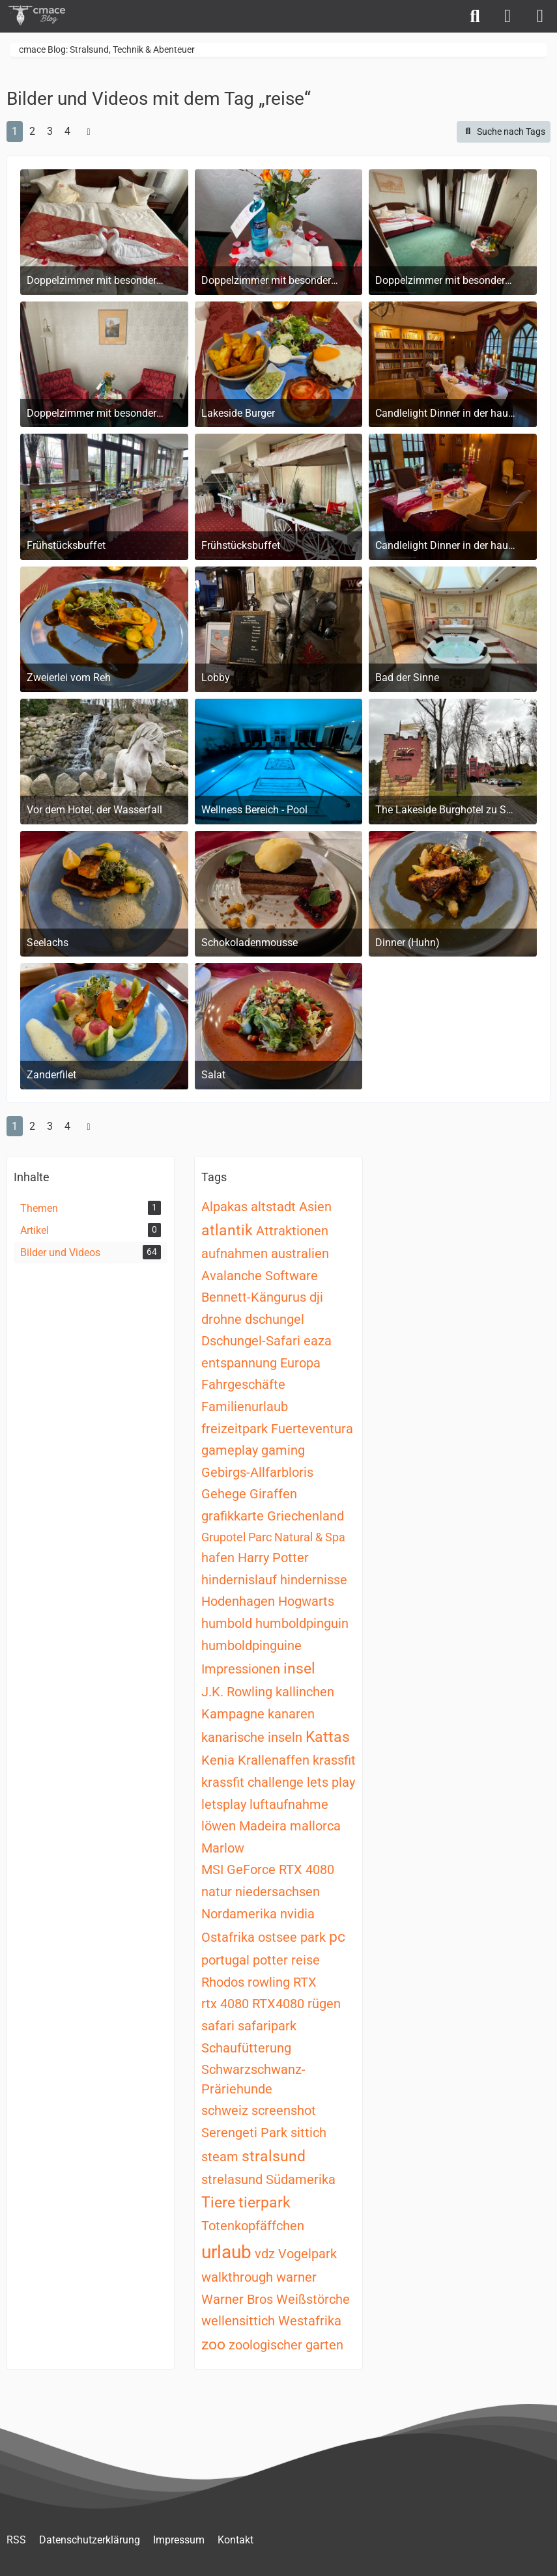 The height and width of the screenshot is (2576, 557). What do you see at coordinates (475, 16) in the screenshot?
I see `[Suche]` at bounding box center [475, 16].